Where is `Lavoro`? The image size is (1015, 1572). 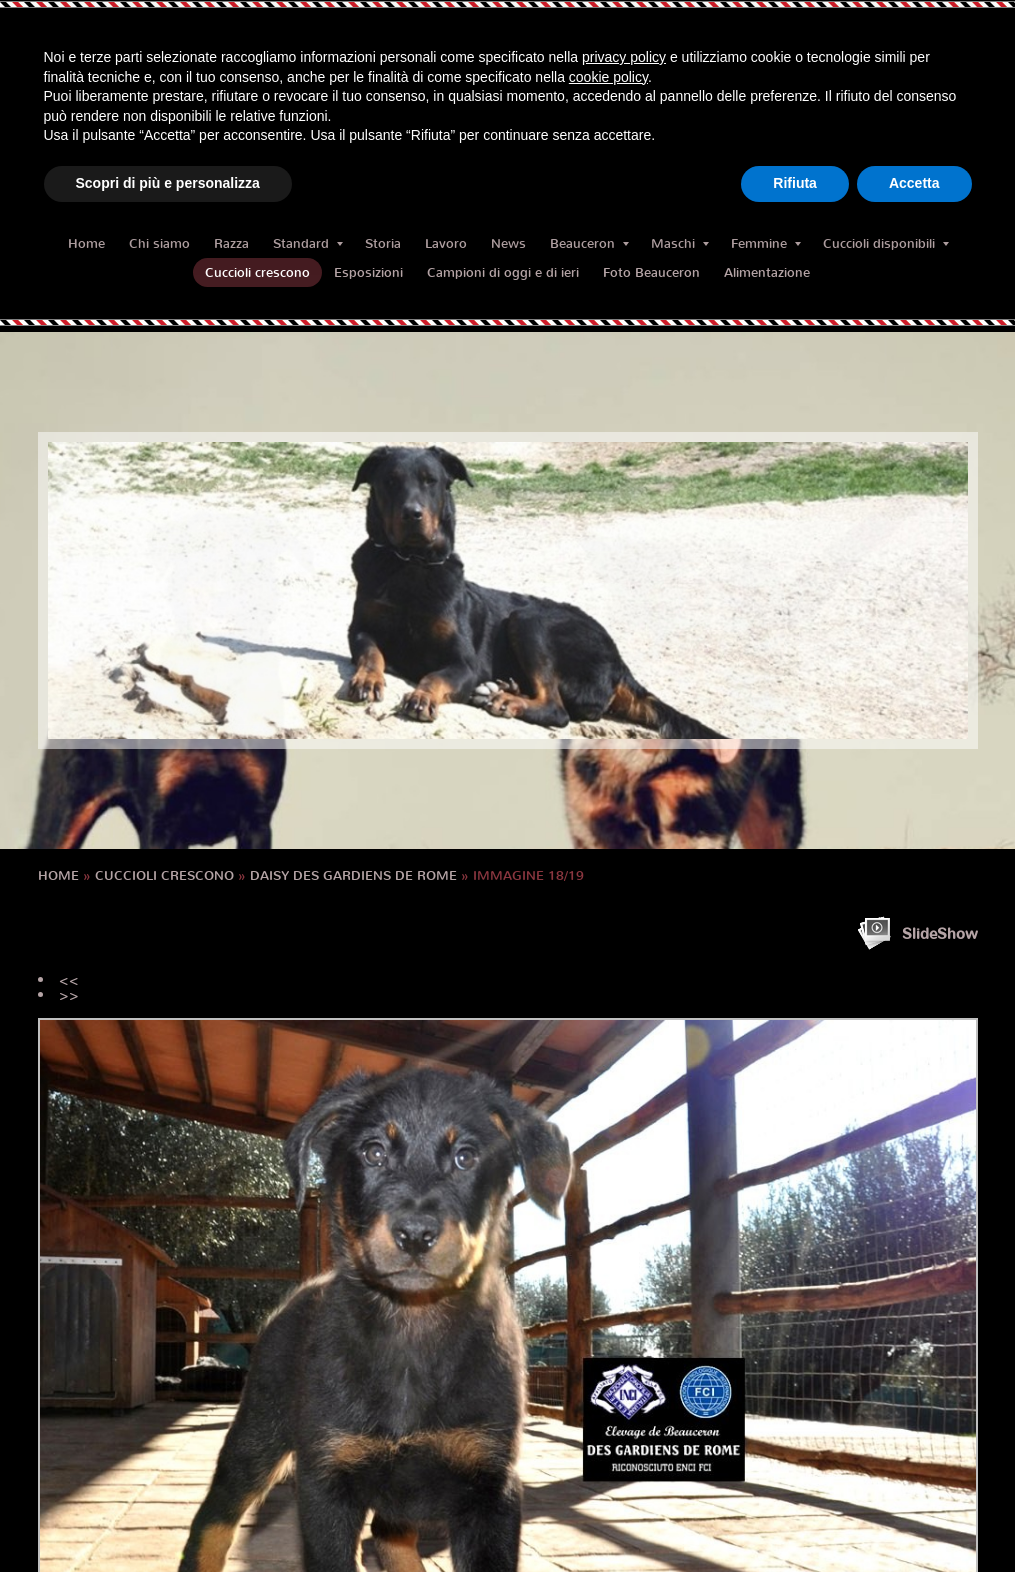 Lavoro is located at coordinates (446, 243).